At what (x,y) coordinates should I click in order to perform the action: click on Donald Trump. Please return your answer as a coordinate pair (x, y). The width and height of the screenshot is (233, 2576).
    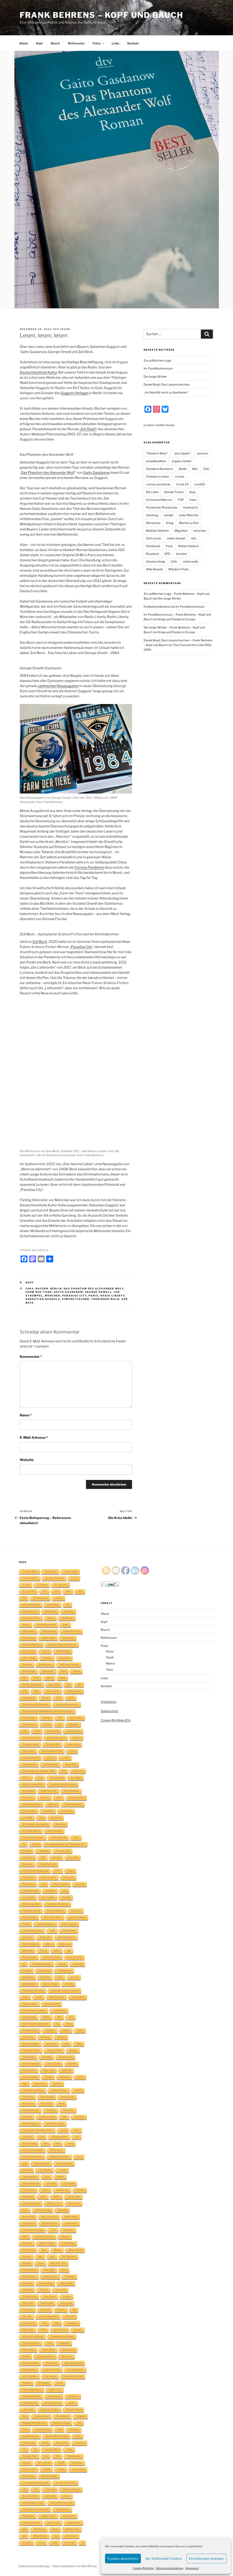
    Looking at the image, I should click on (173, 492).